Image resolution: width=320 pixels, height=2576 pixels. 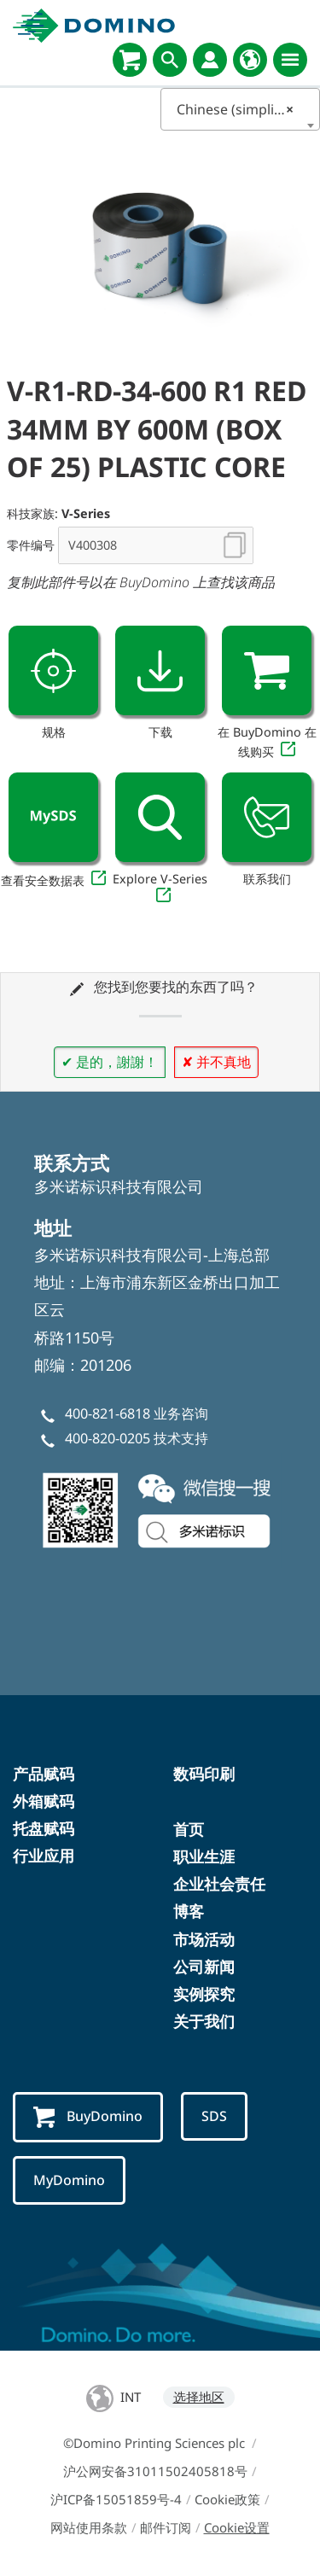 I want to click on MyDomino, so click(x=69, y=2180).